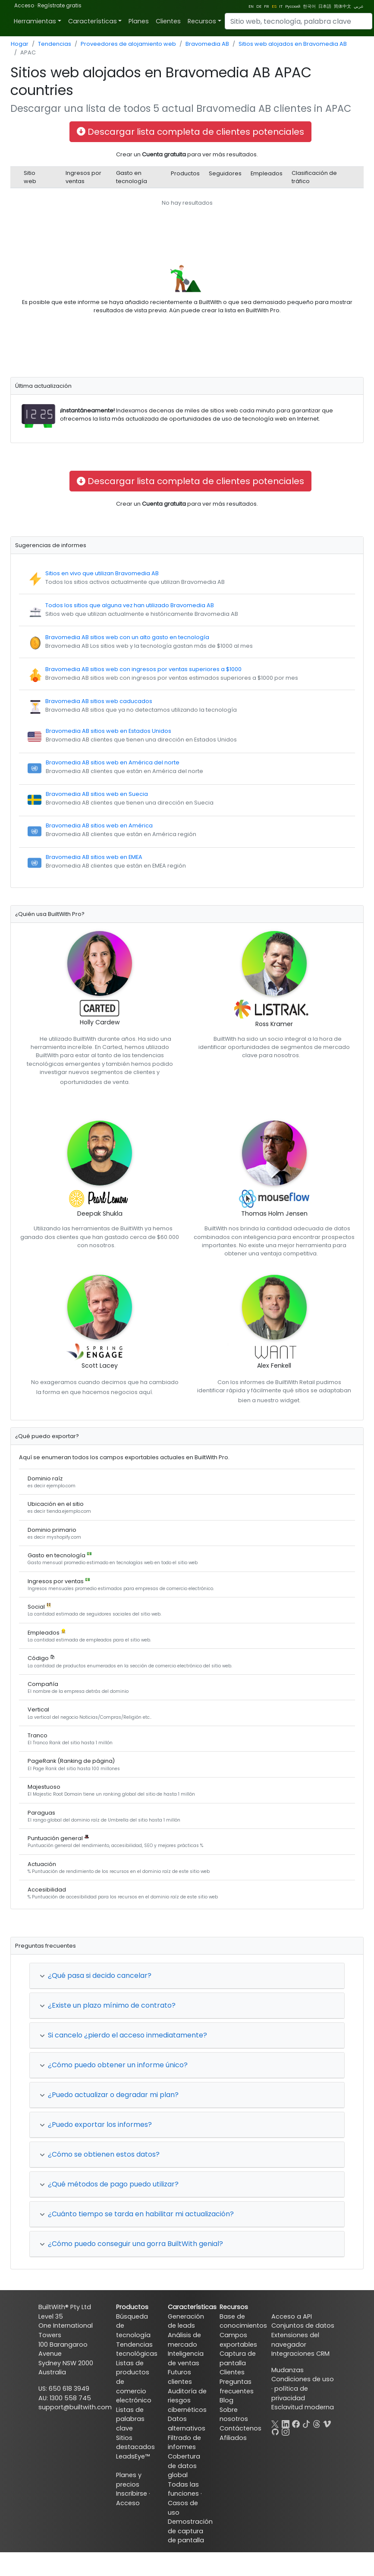 Image resolution: width=374 pixels, height=2576 pixels. I want to click on FR, so click(266, 6).